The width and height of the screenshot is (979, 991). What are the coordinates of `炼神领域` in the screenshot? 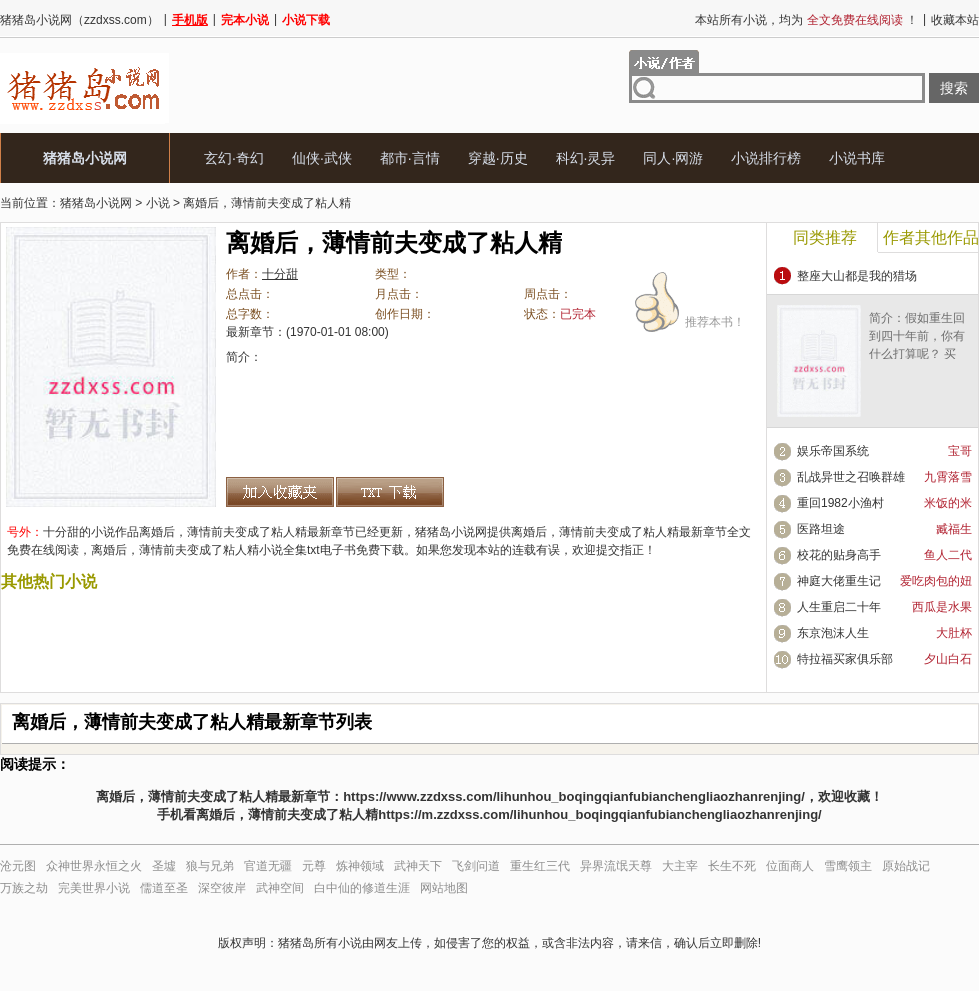 It's located at (360, 866).